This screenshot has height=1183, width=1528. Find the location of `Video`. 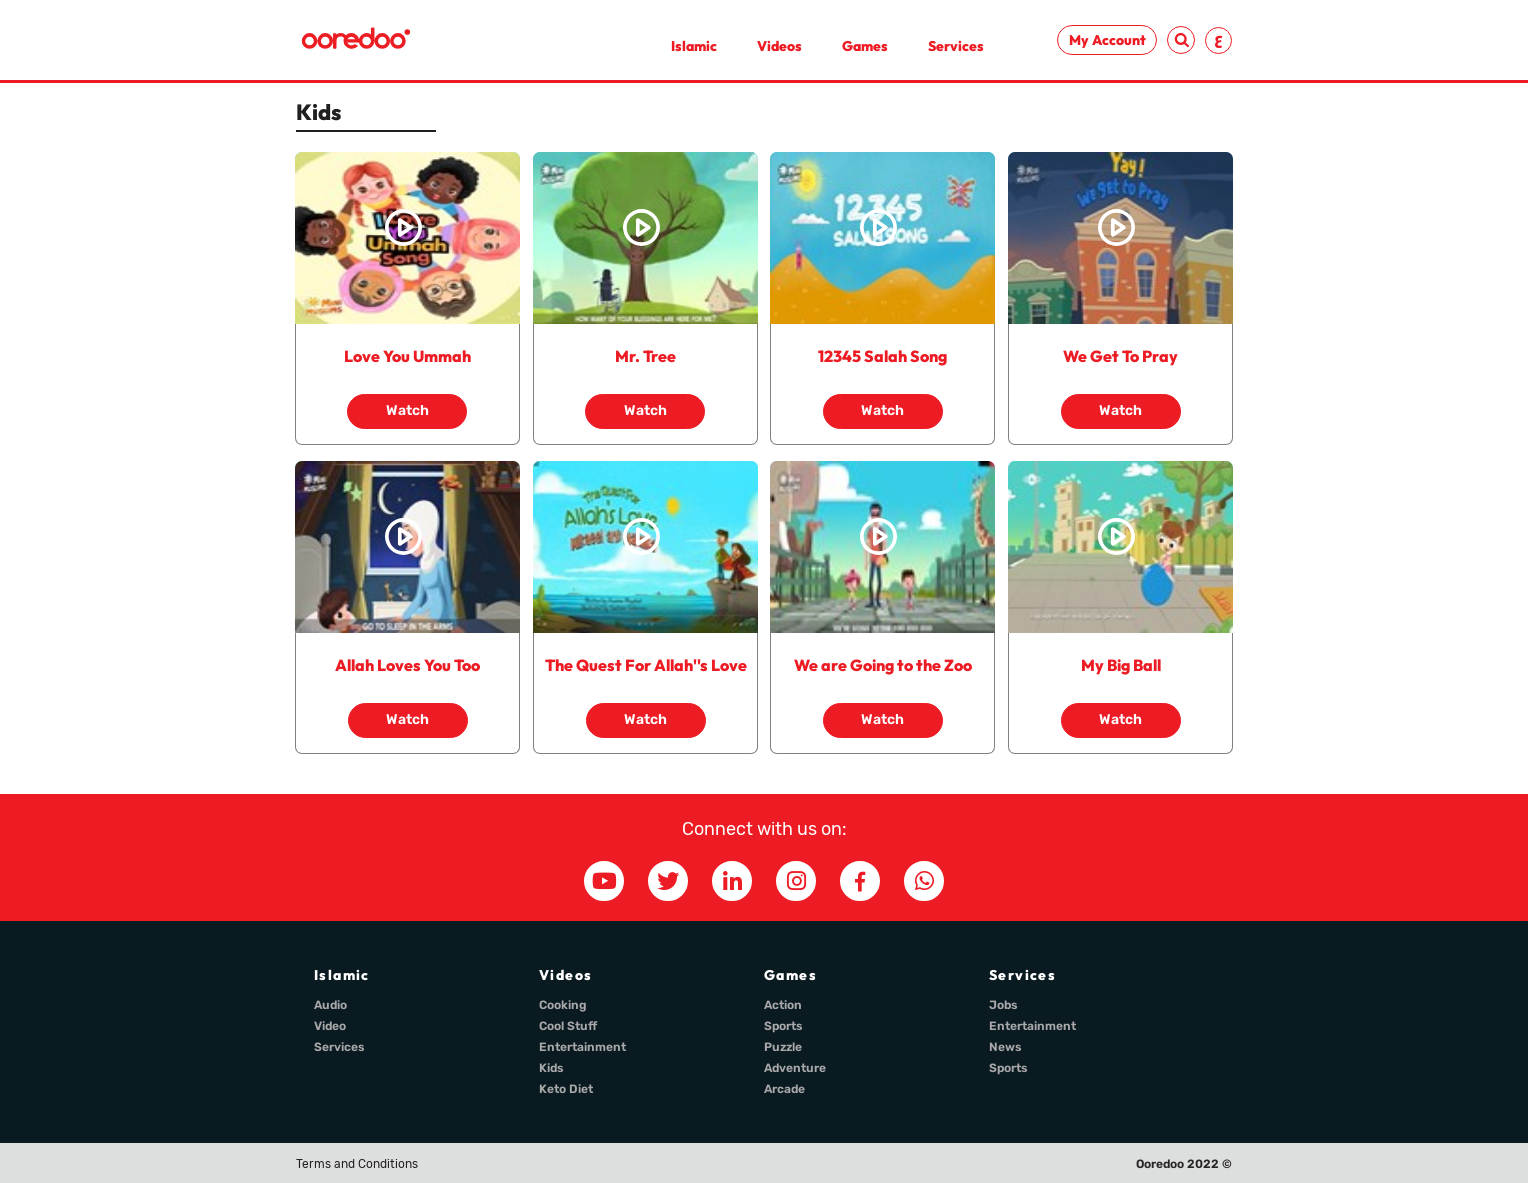

Video is located at coordinates (330, 1026).